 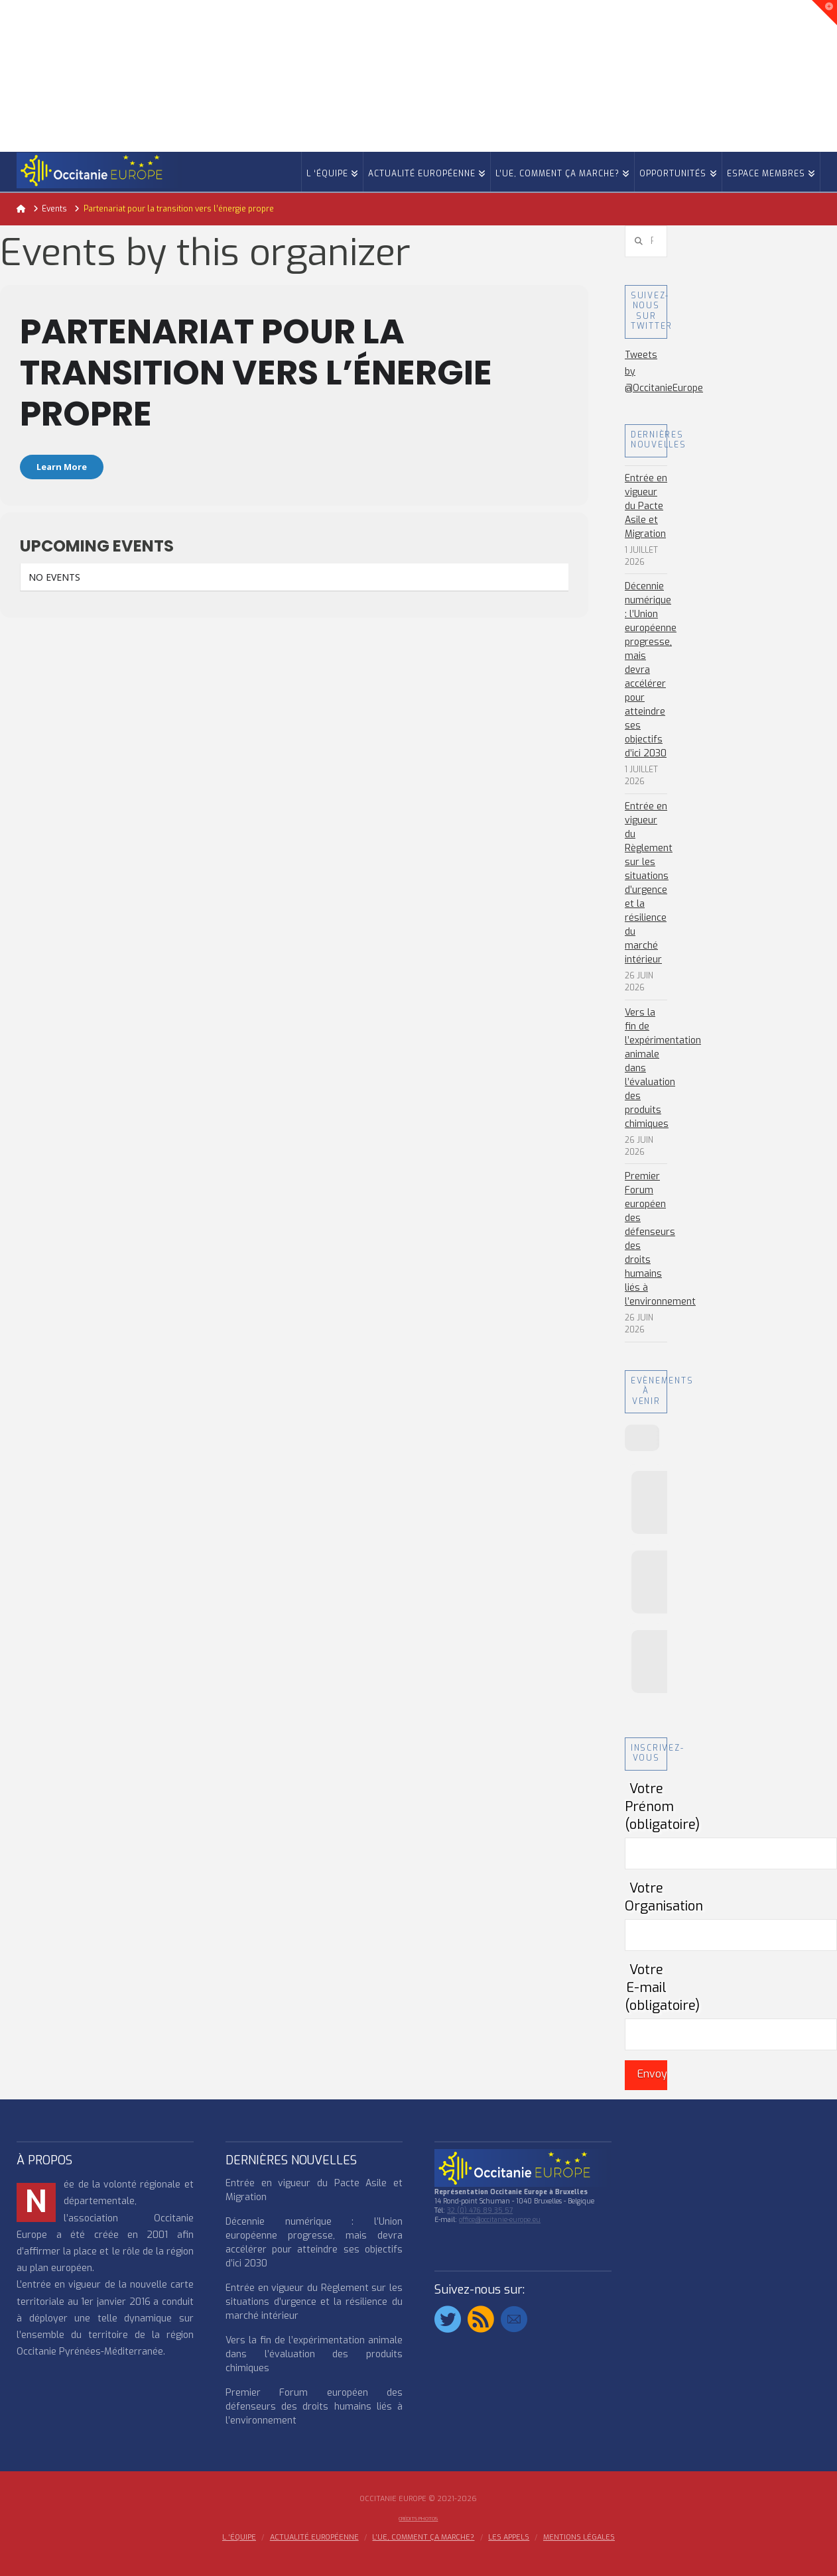 What do you see at coordinates (61, 467) in the screenshot?
I see `Learn More` at bounding box center [61, 467].